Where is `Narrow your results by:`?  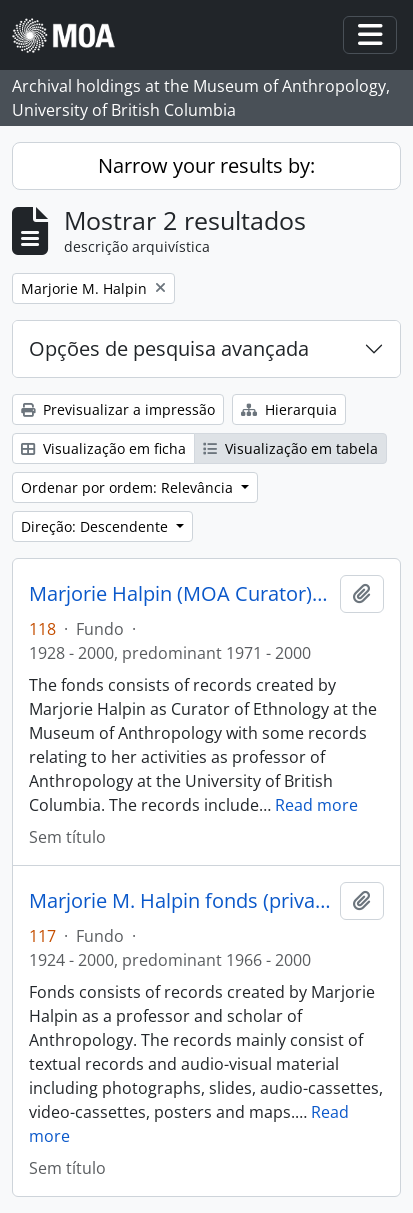 Narrow your results by: is located at coordinates (206, 165).